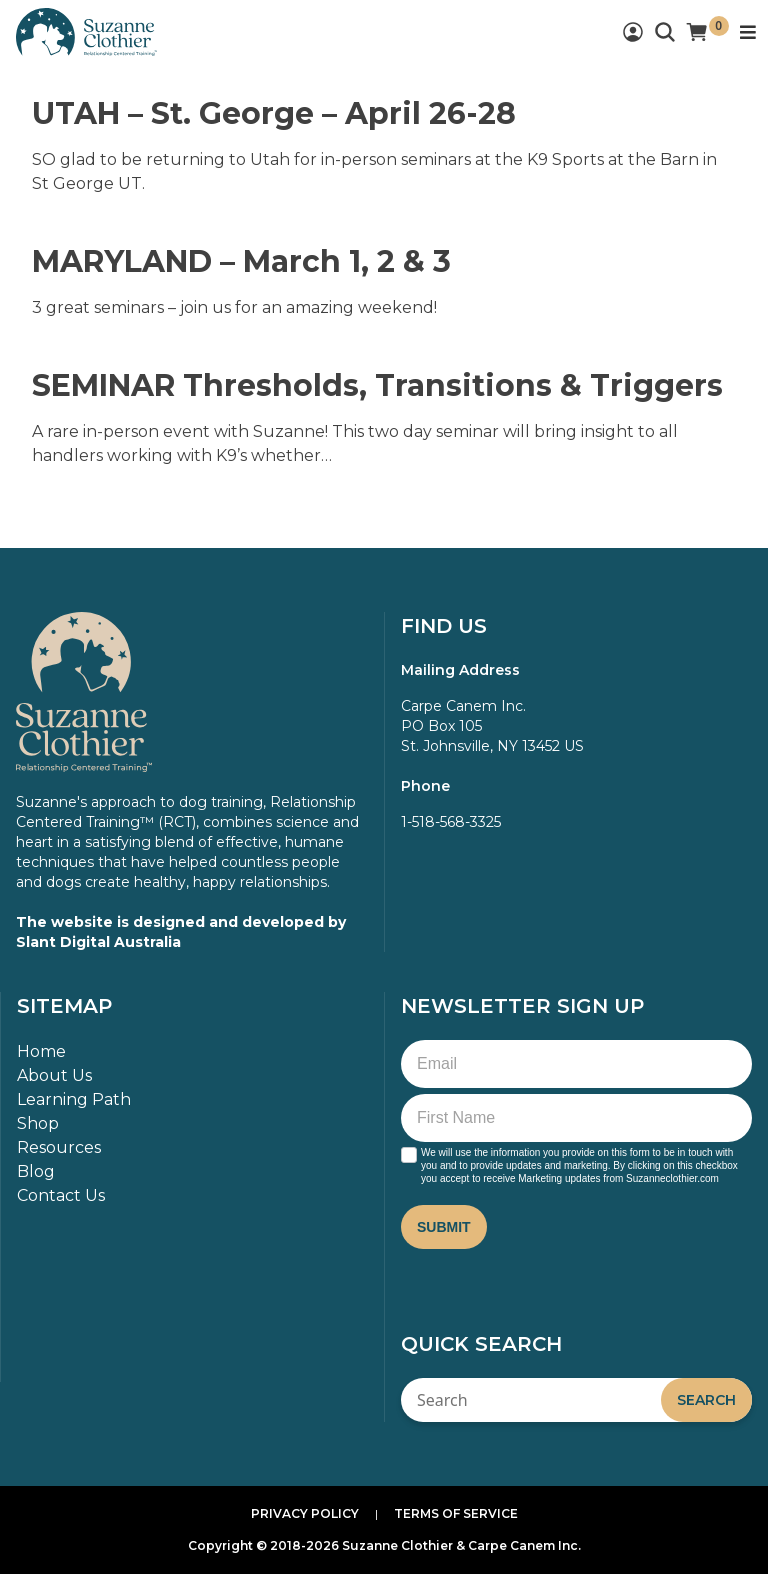 This screenshot has height=1574, width=768. I want to click on Resources, so click(59, 1147).